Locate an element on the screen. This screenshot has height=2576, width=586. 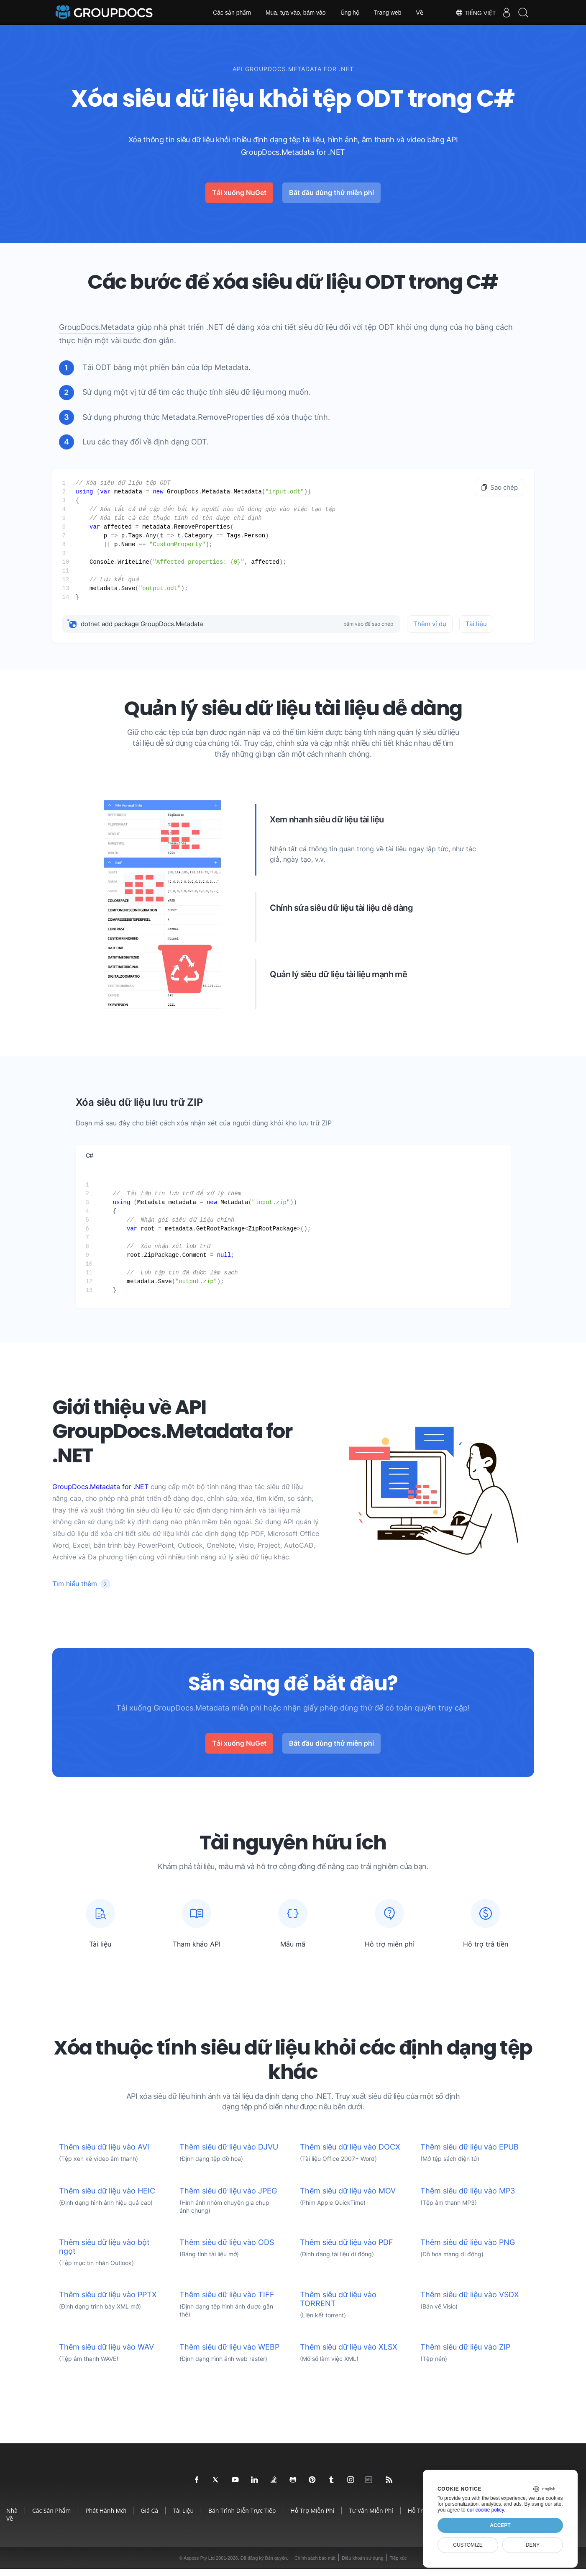
Bản trình diễn trực tiếp is located at coordinates (242, 2518).